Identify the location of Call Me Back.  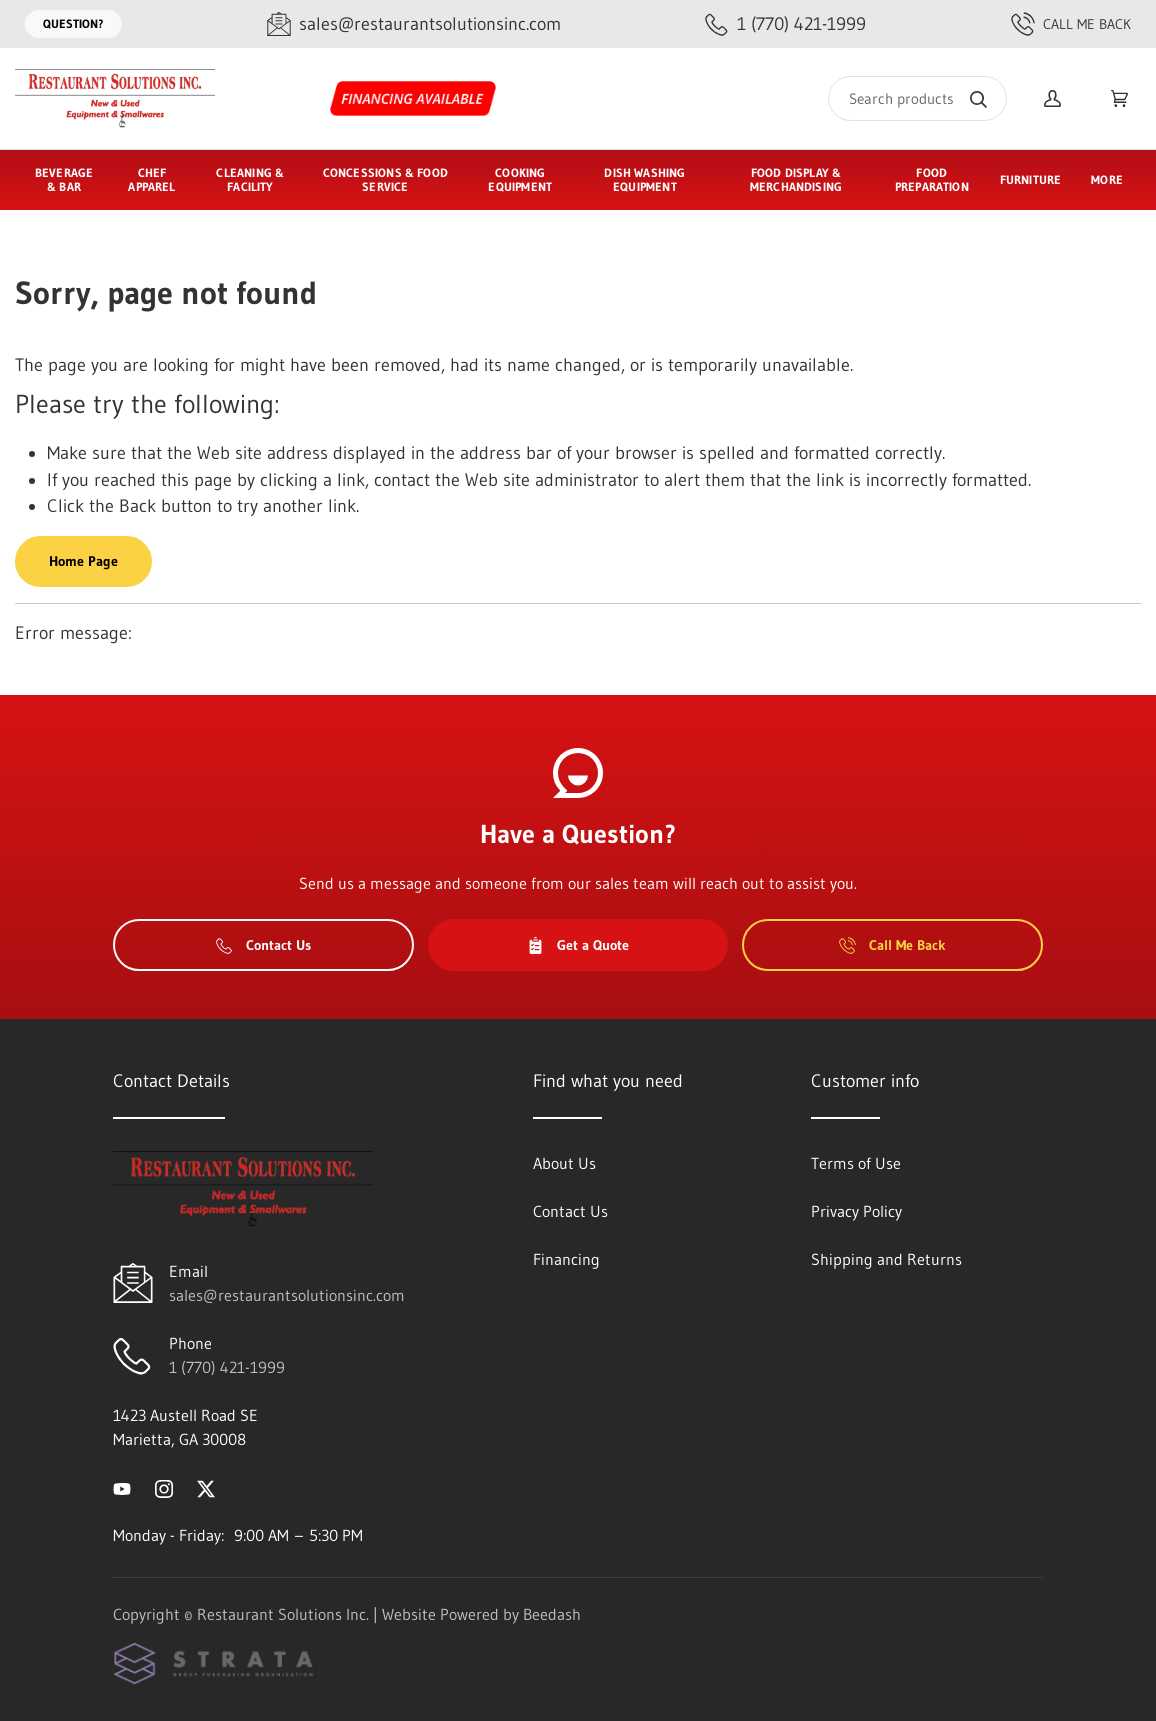
(1071, 24).